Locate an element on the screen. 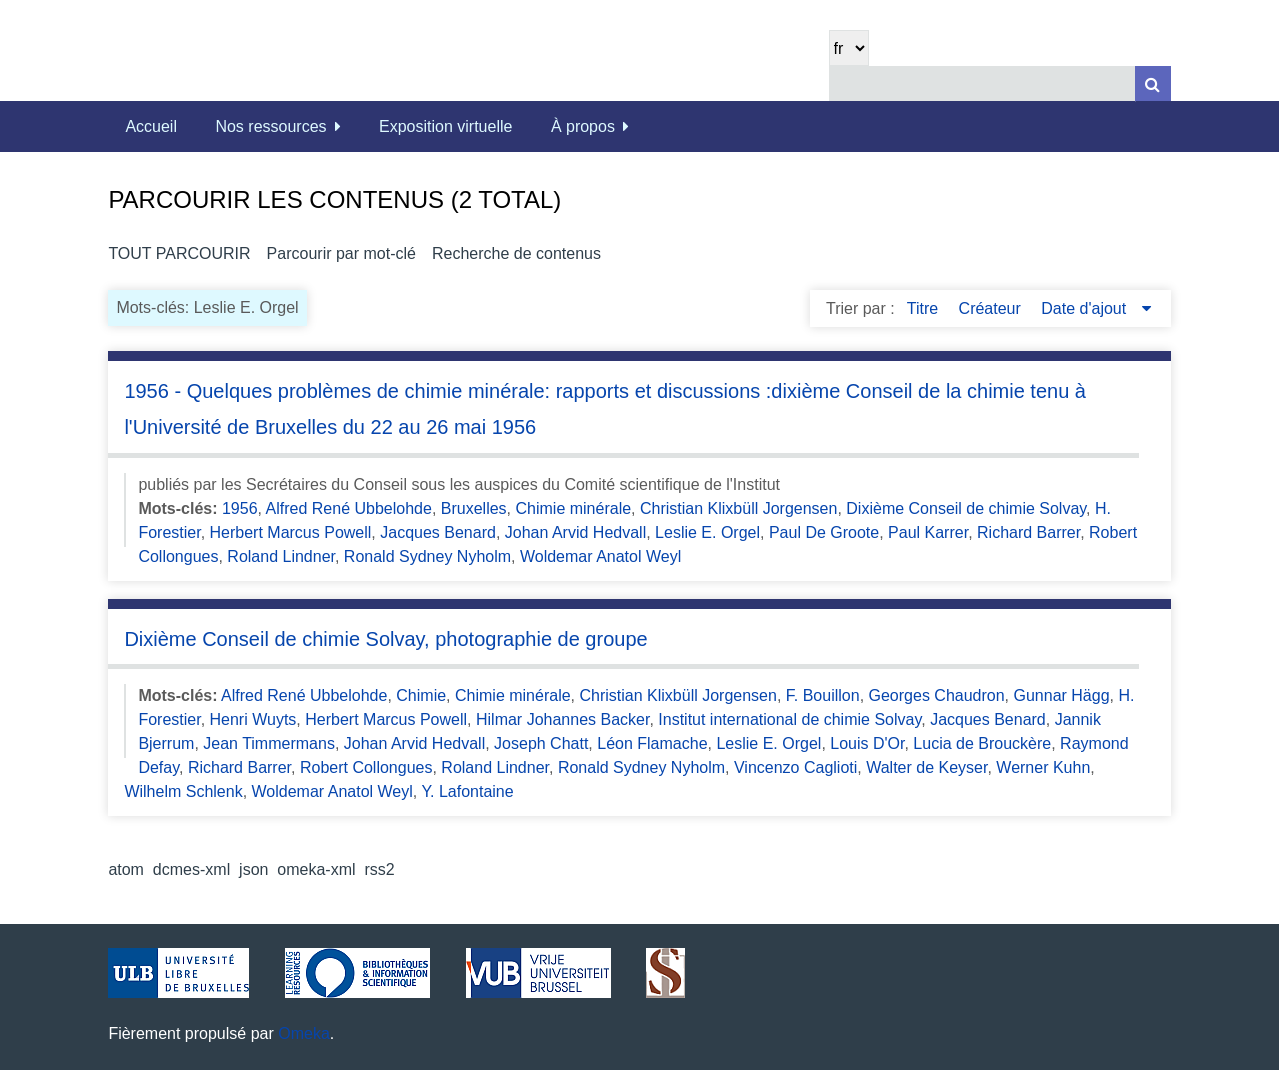 The image size is (1279, 1070). Herbert Marcus Powell is located at coordinates (291, 532).